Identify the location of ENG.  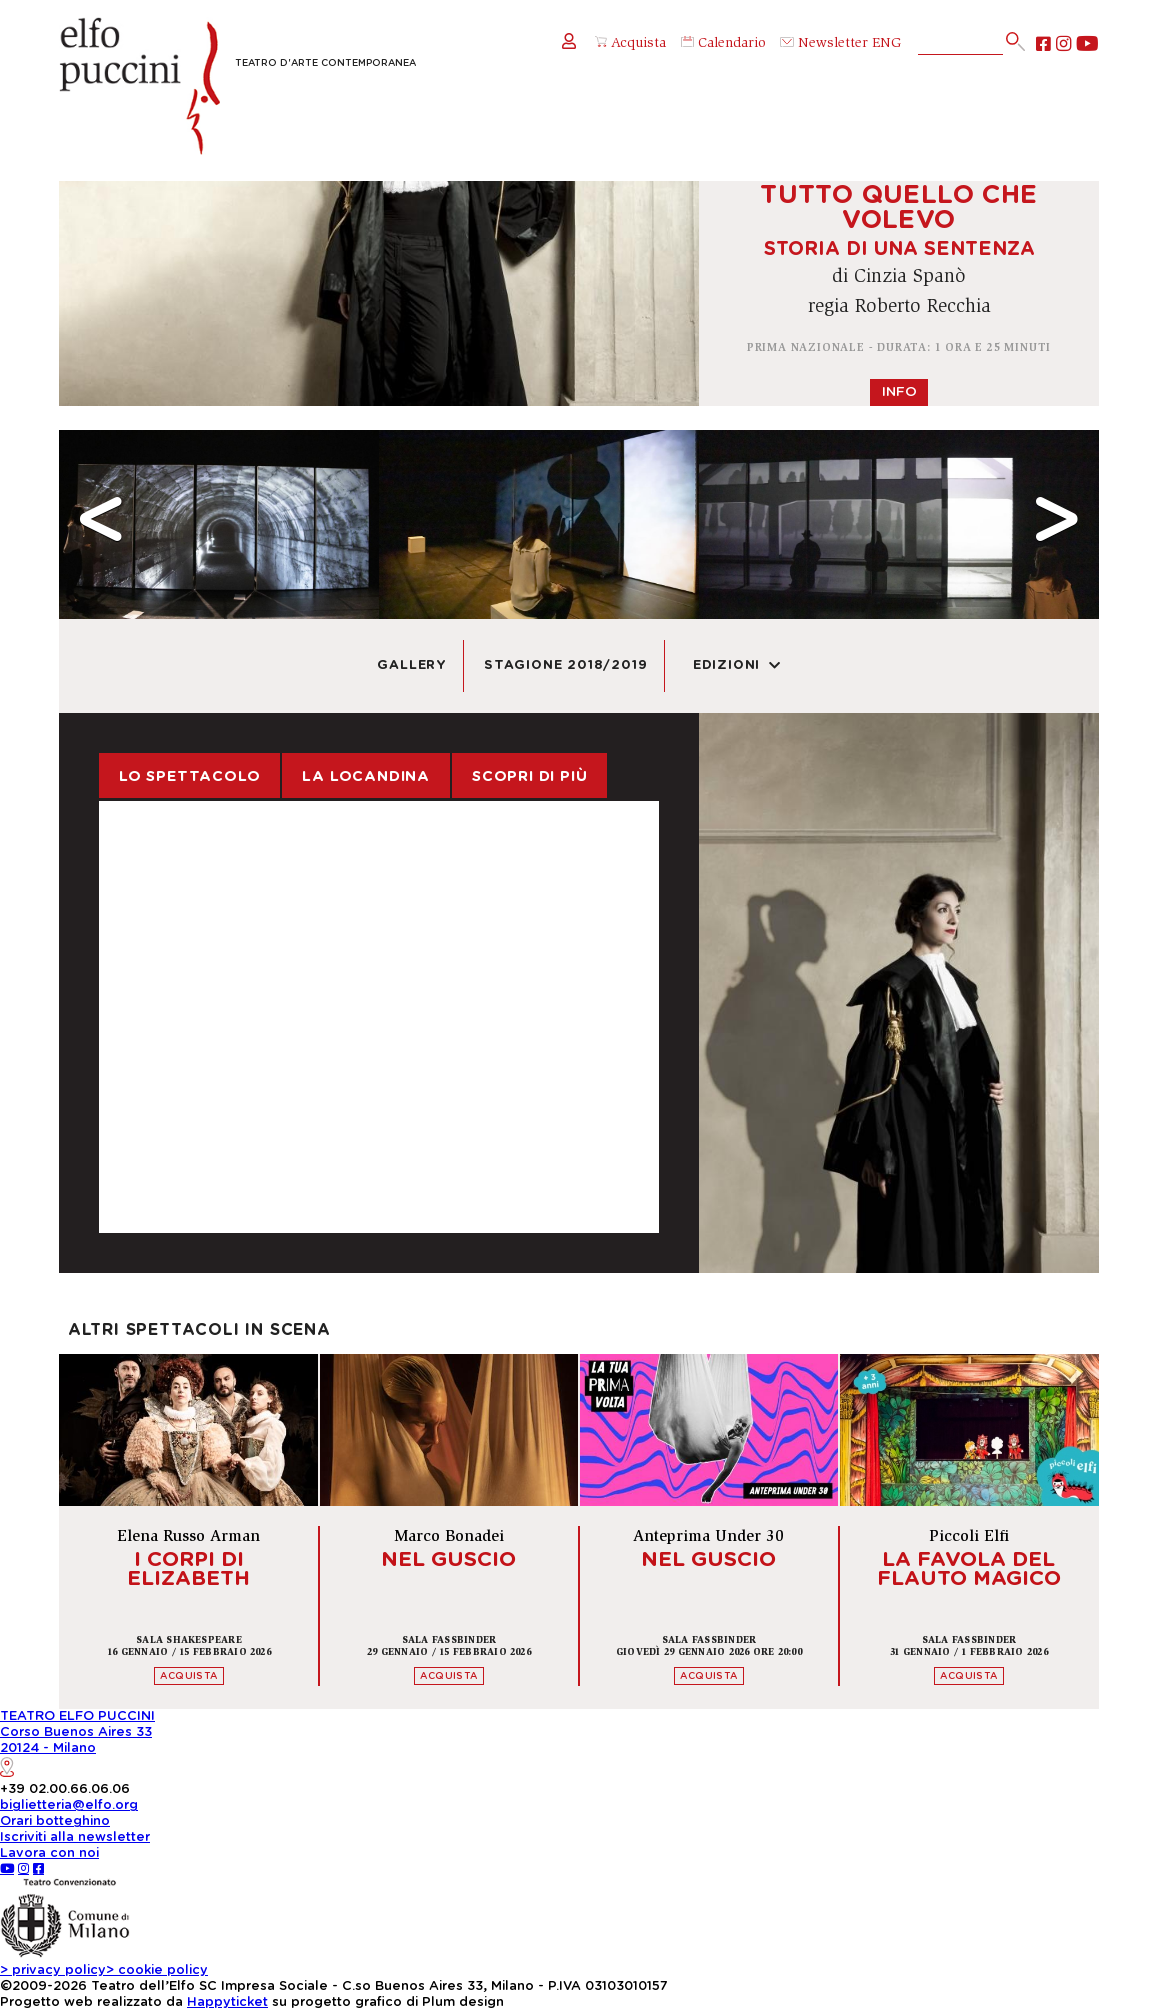
(886, 44).